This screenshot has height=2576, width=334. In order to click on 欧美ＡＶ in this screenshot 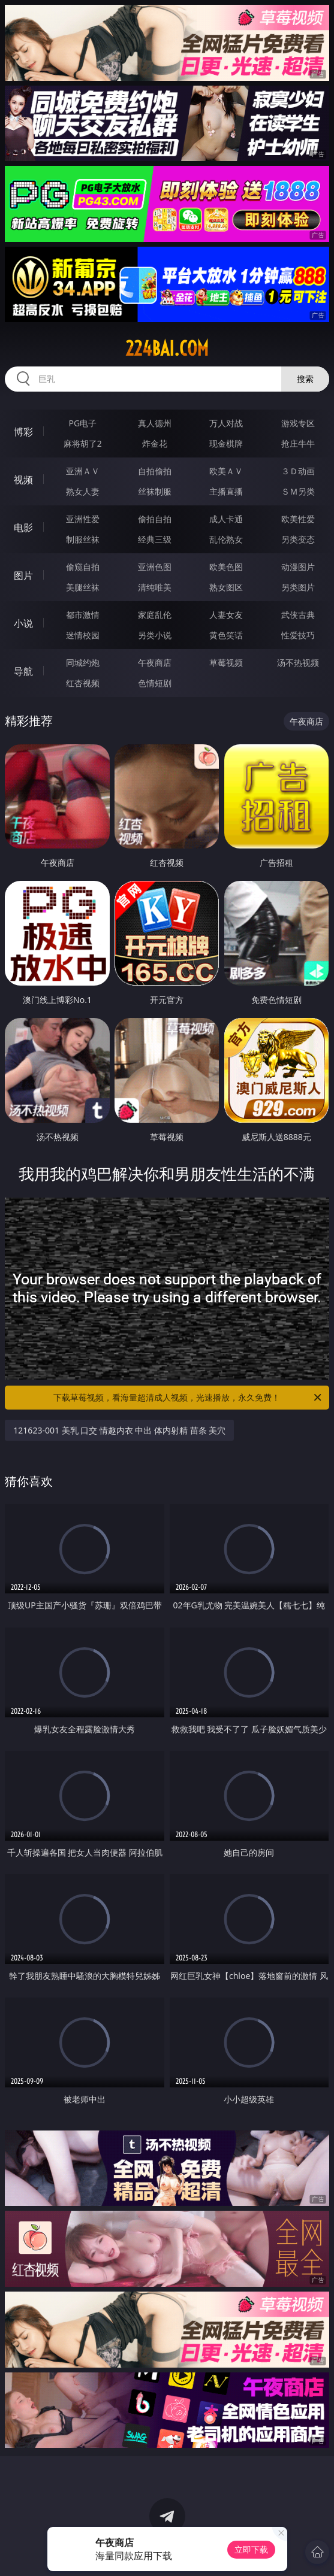, I will do `click(226, 471)`.